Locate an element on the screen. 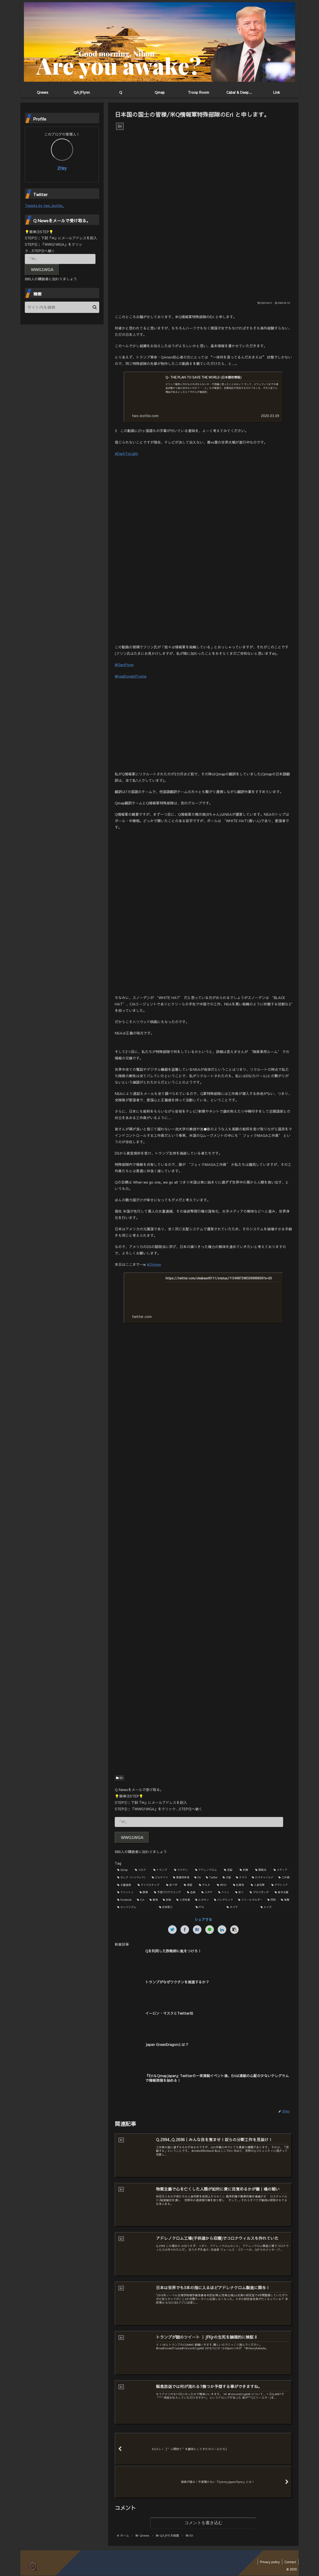 This screenshot has height=2576, width=319. [ゲマトリア (1個の項目)] is located at coordinates (280, 1885).